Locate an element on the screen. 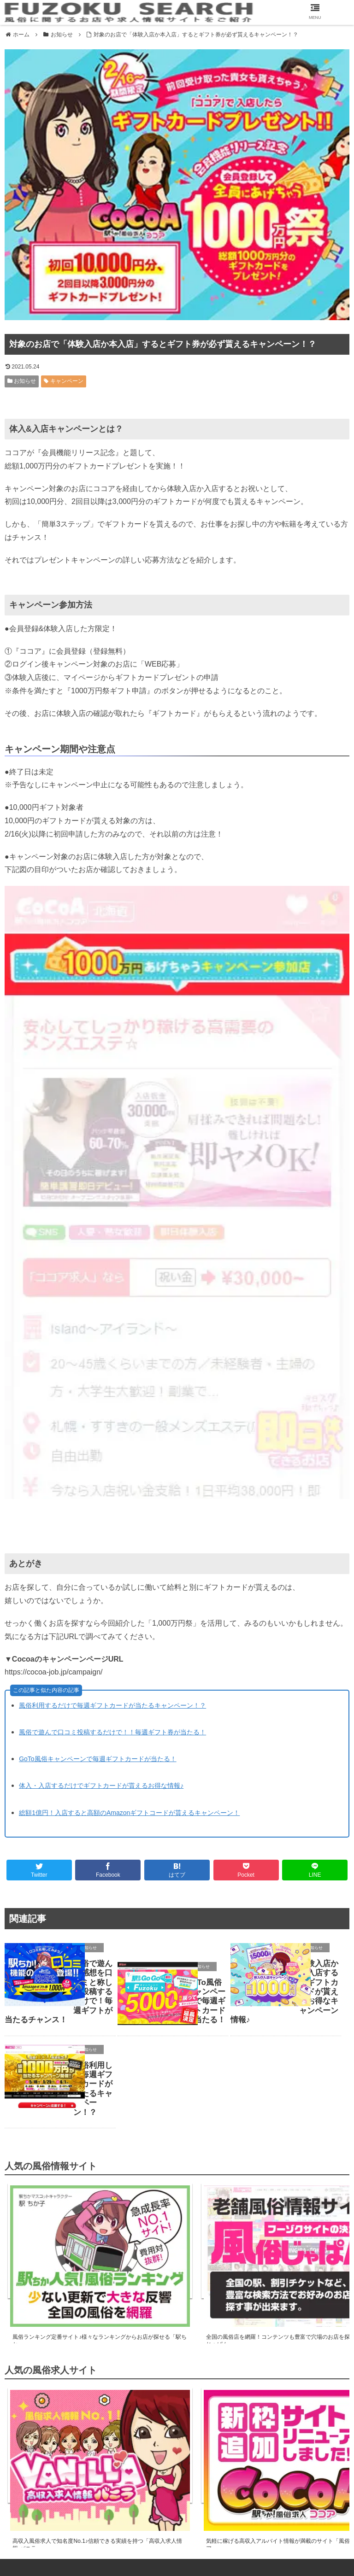  風俗で遊んで口コミ投稿するだけで！！毎週ギフト券が当たる！ is located at coordinates (112, 1732).